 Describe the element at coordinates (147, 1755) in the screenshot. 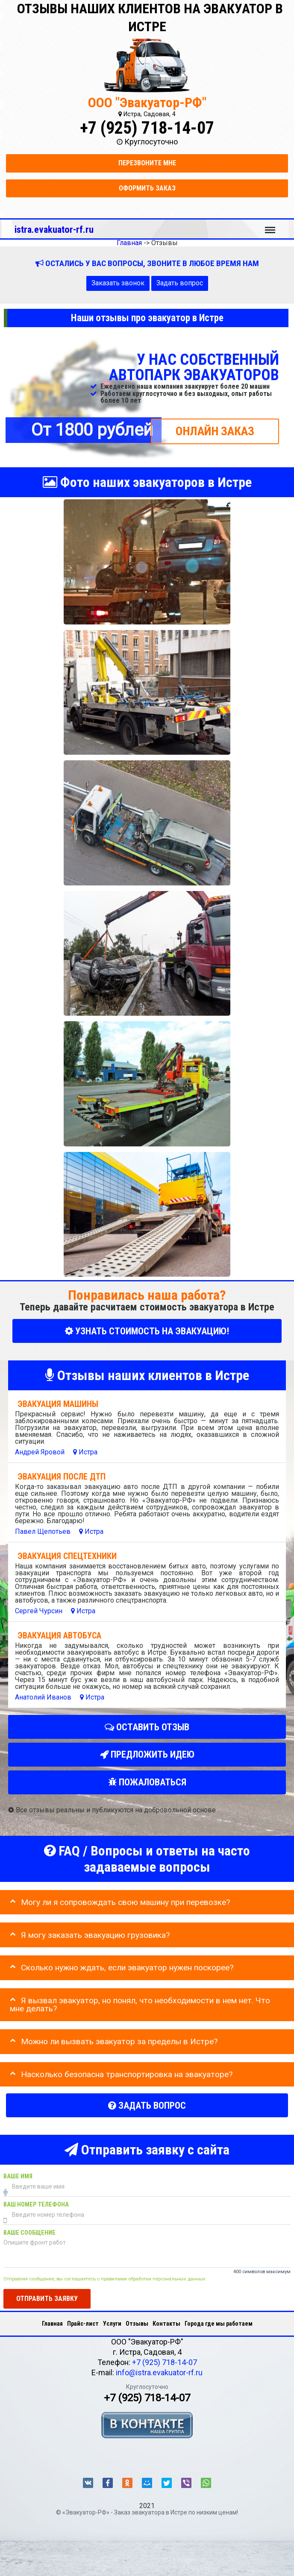

I see `Предложить идею` at that location.